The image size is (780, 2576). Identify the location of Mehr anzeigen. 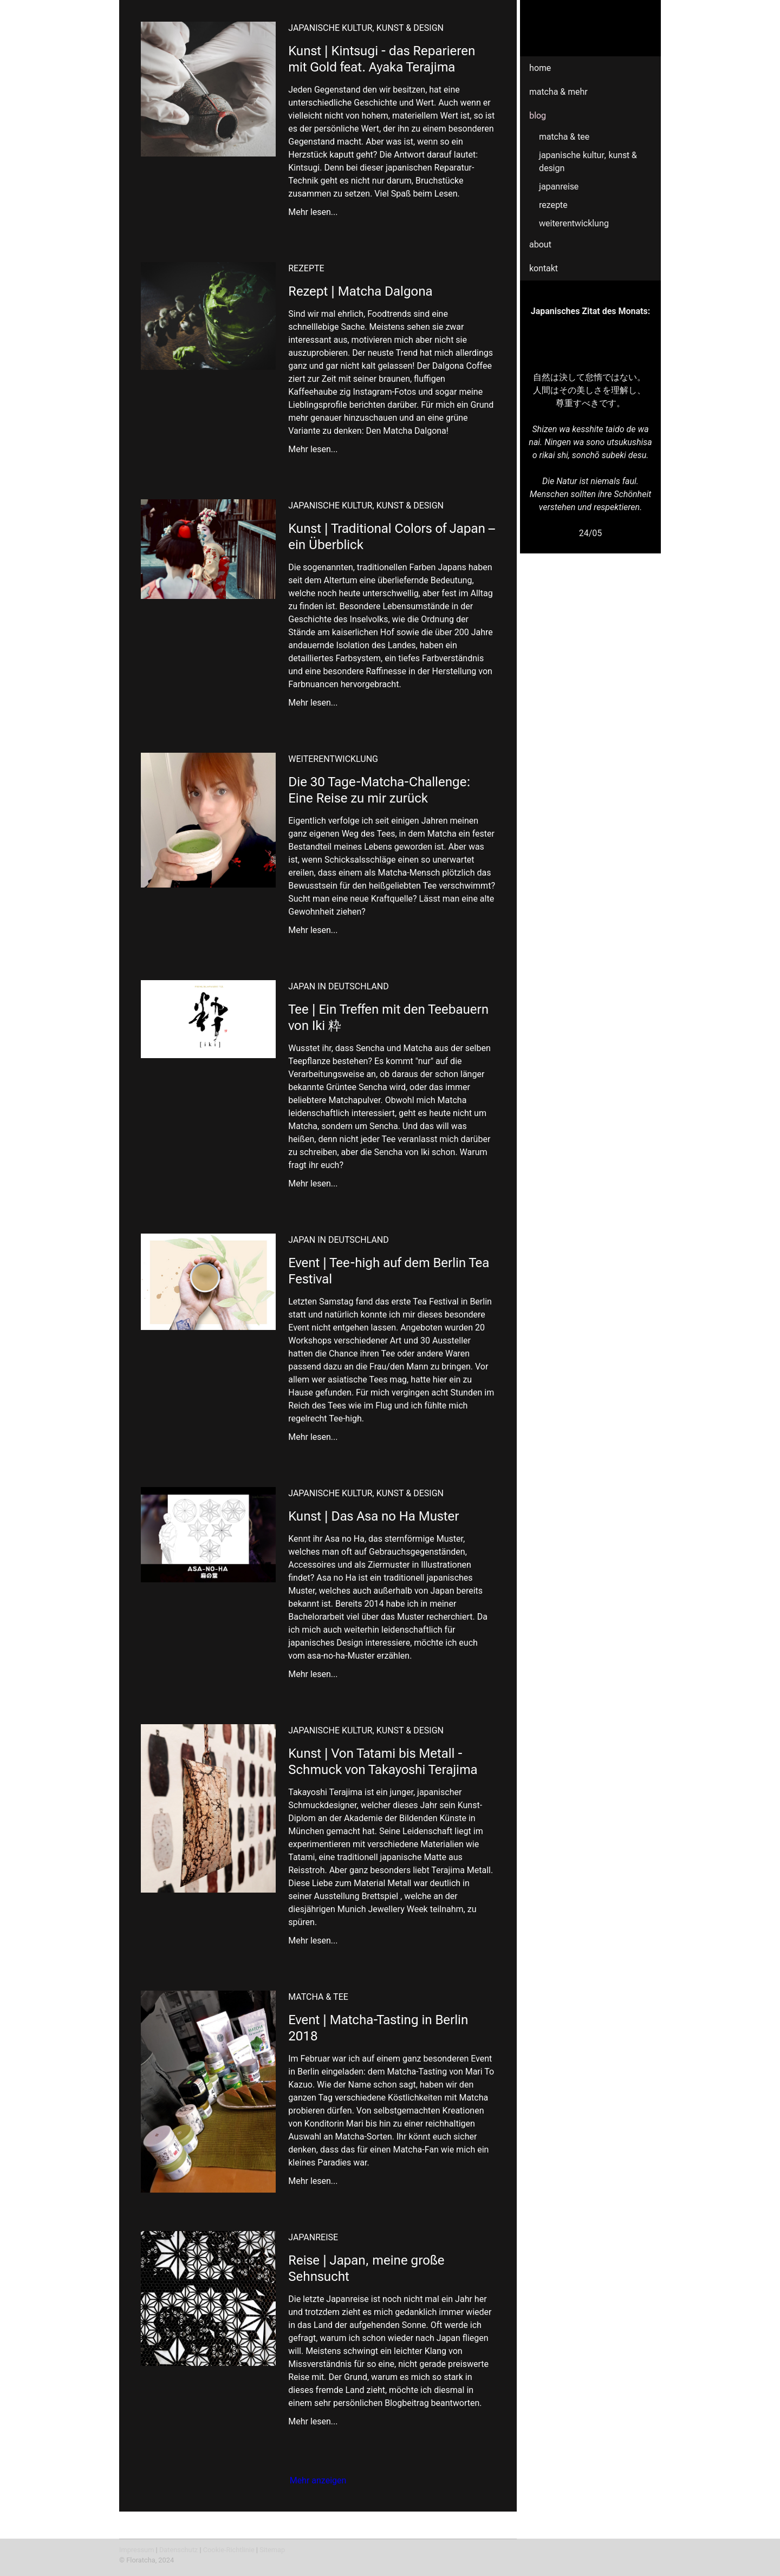
(318, 2480).